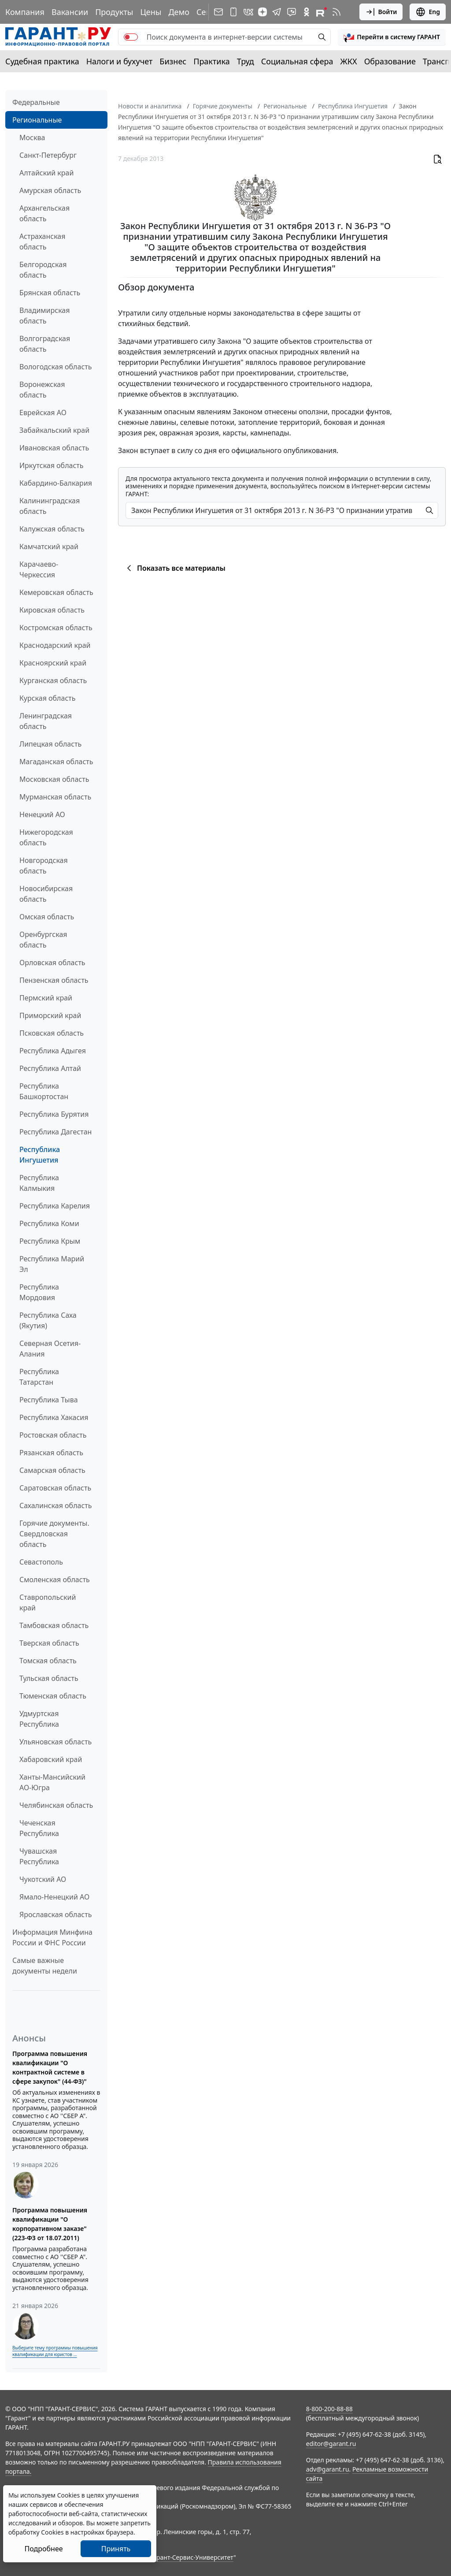 The width and height of the screenshot is (451, 2576). What do you see at coordinates (55, 645) in the screenshot?
I see `Краснодарский край` at bounding box center [55, 645].